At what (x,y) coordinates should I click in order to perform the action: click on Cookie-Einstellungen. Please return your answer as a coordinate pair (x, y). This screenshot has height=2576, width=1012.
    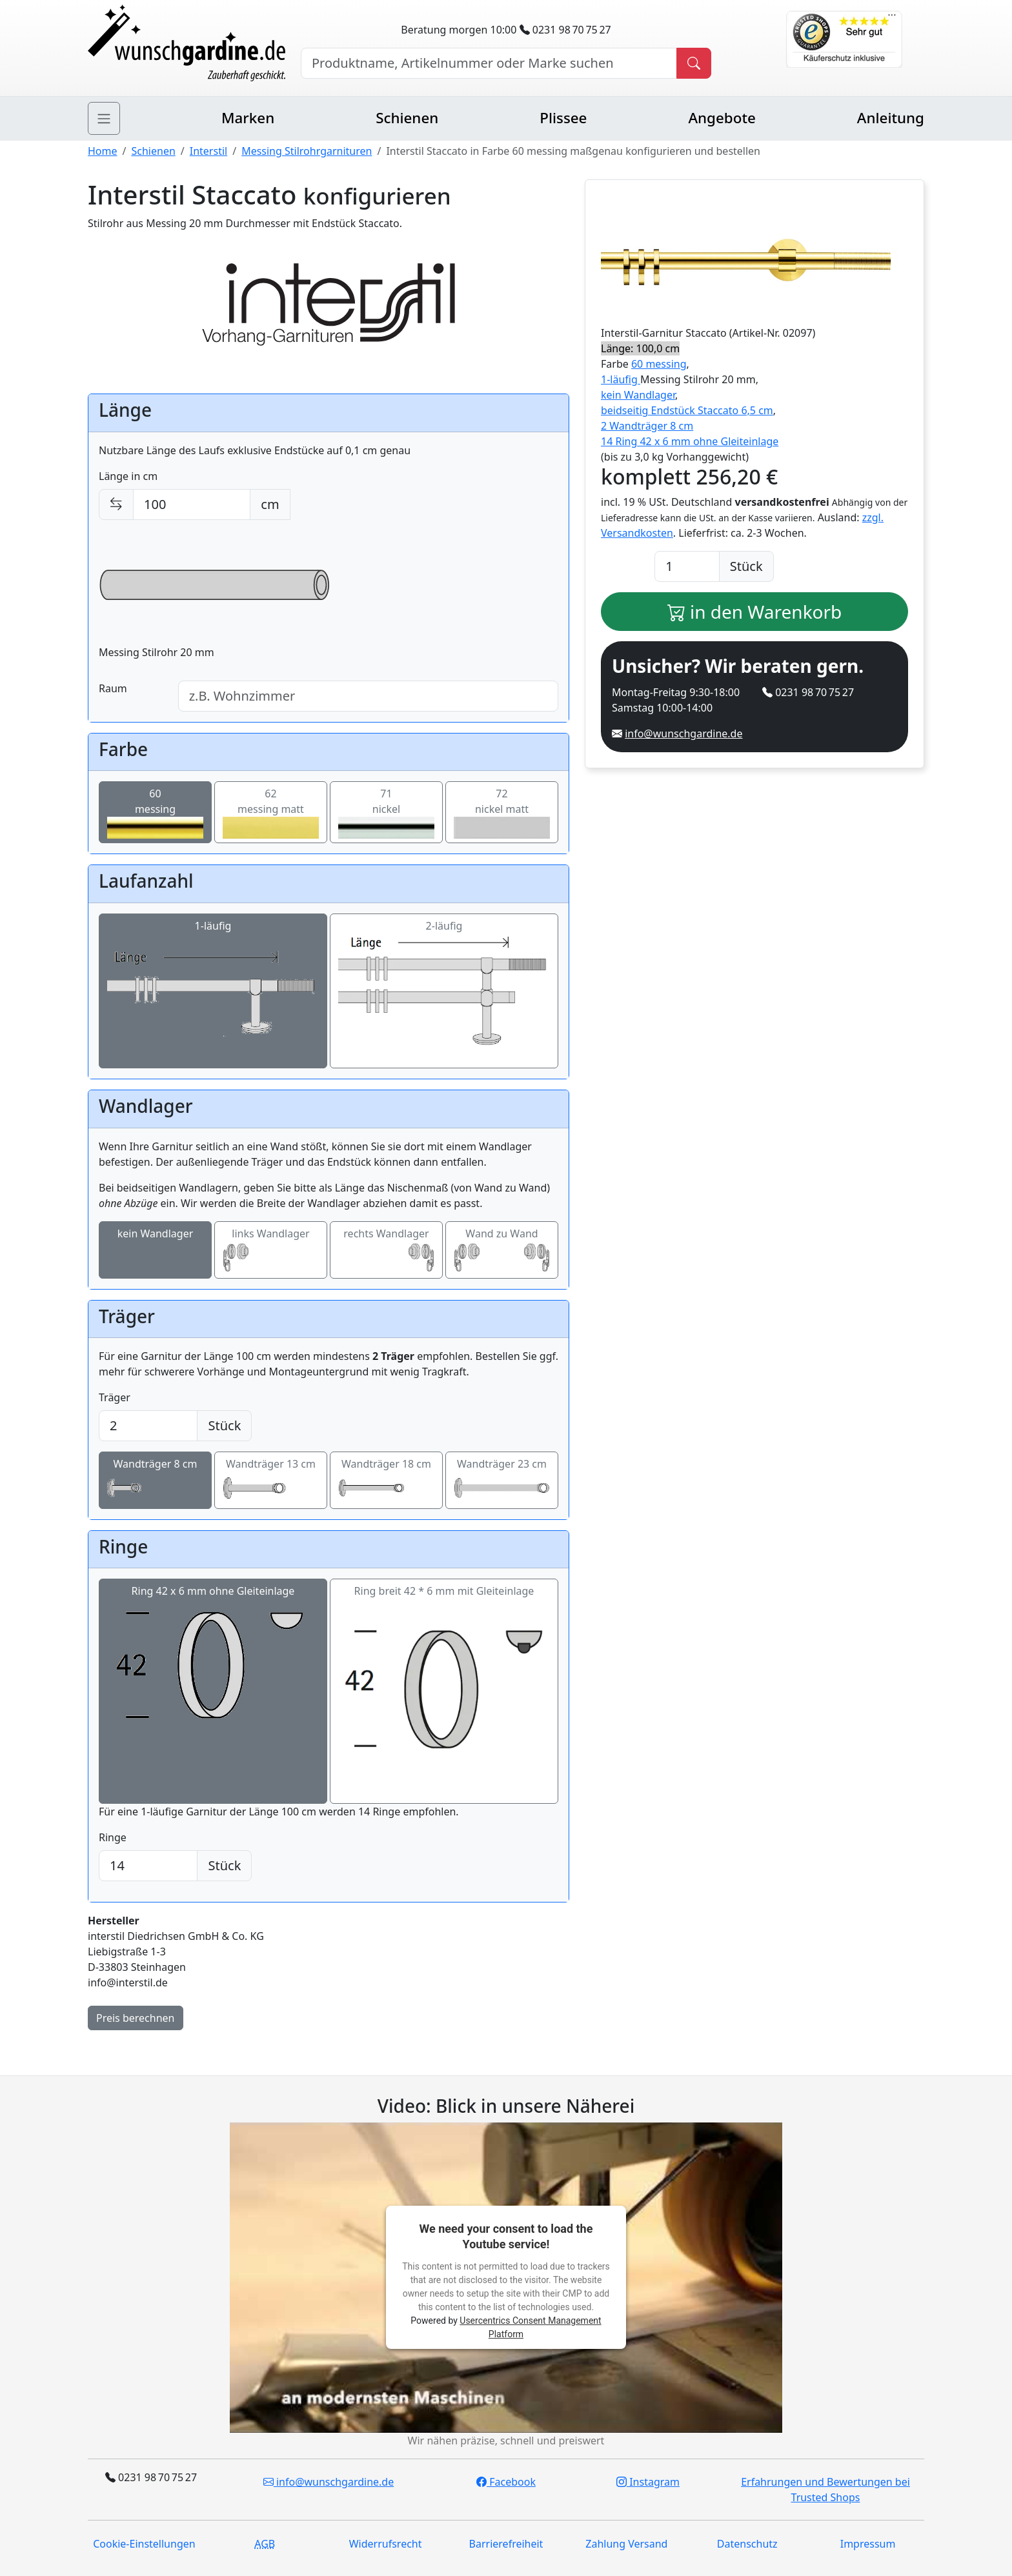
    Looking at the image, I should click on (144, 2544).